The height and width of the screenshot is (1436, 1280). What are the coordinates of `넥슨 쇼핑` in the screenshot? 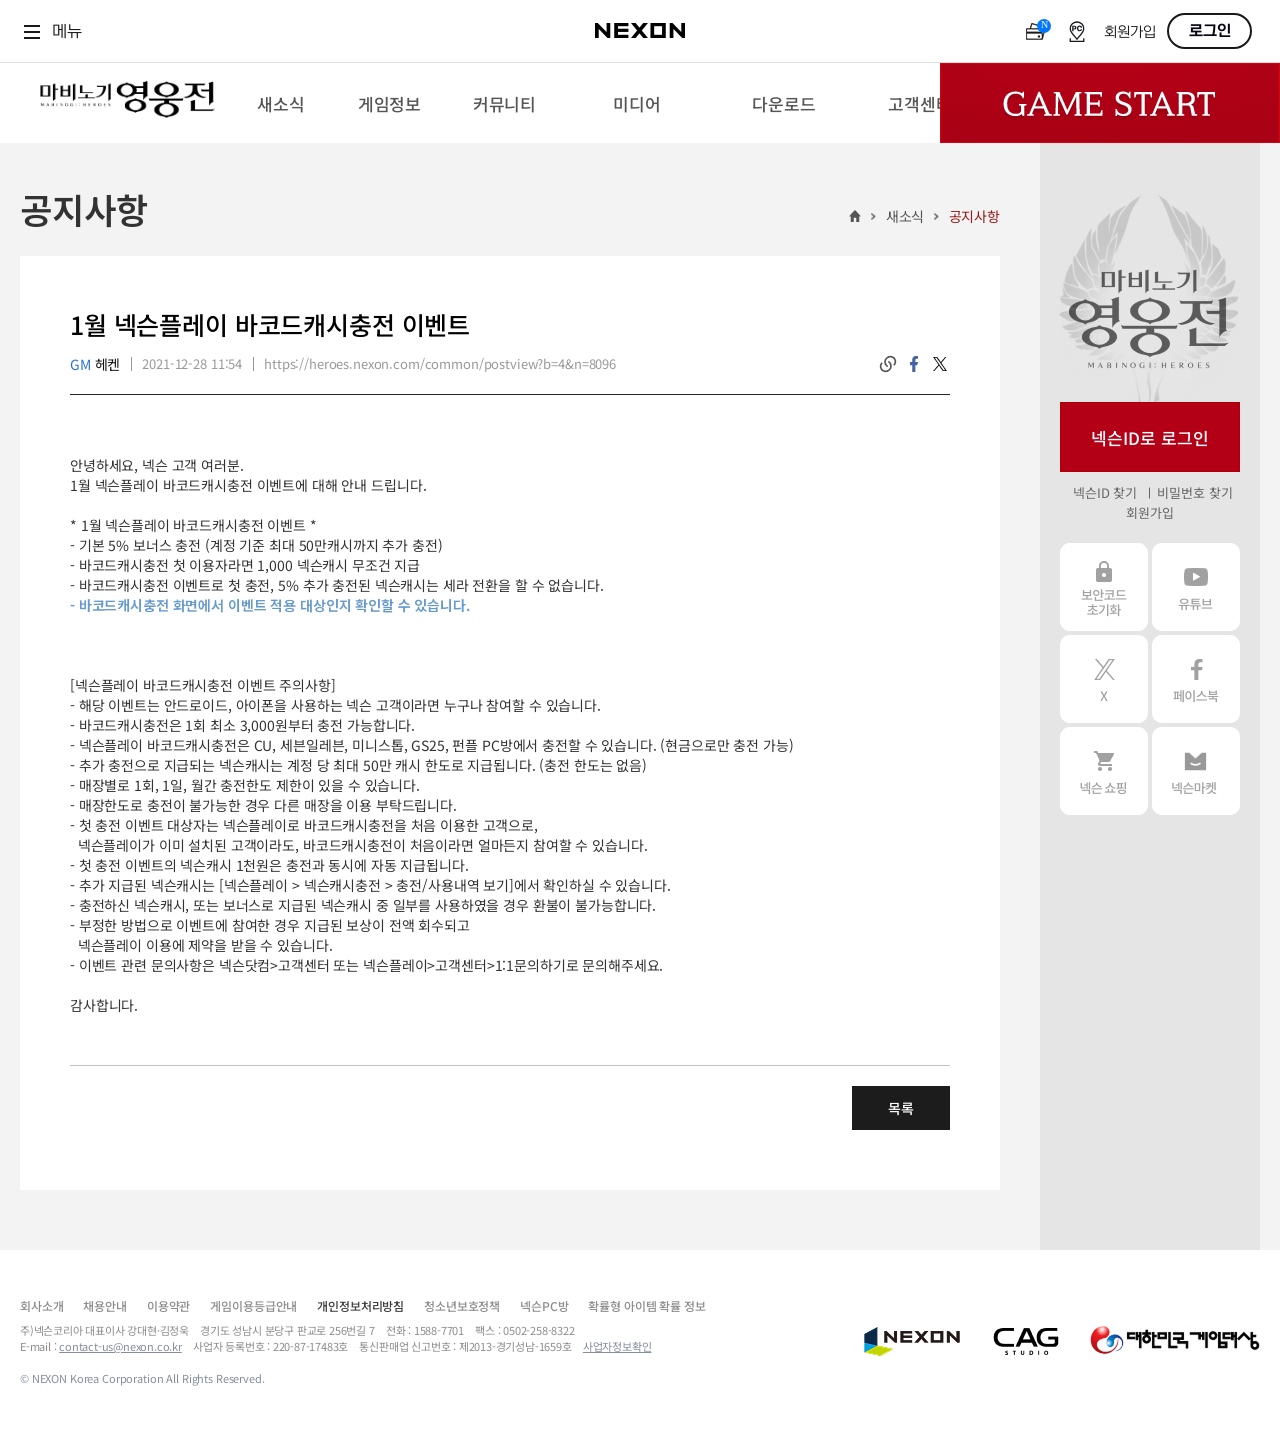 It's located at (1104, 771).